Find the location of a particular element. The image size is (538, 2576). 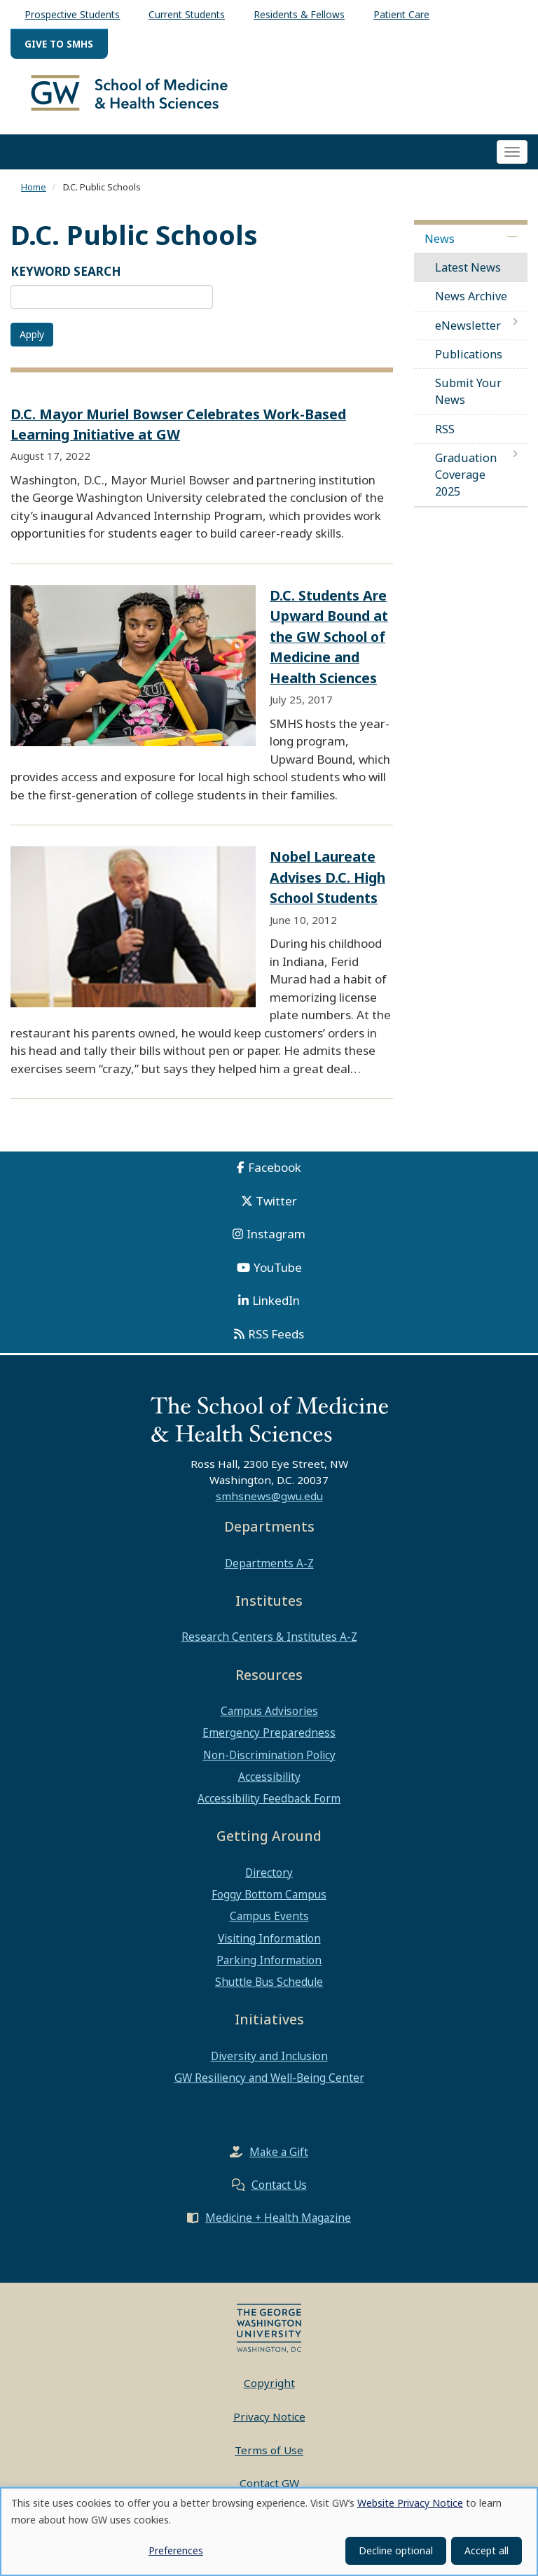

Shuttle Bus Schedule is located at coordinates (269, 1993).